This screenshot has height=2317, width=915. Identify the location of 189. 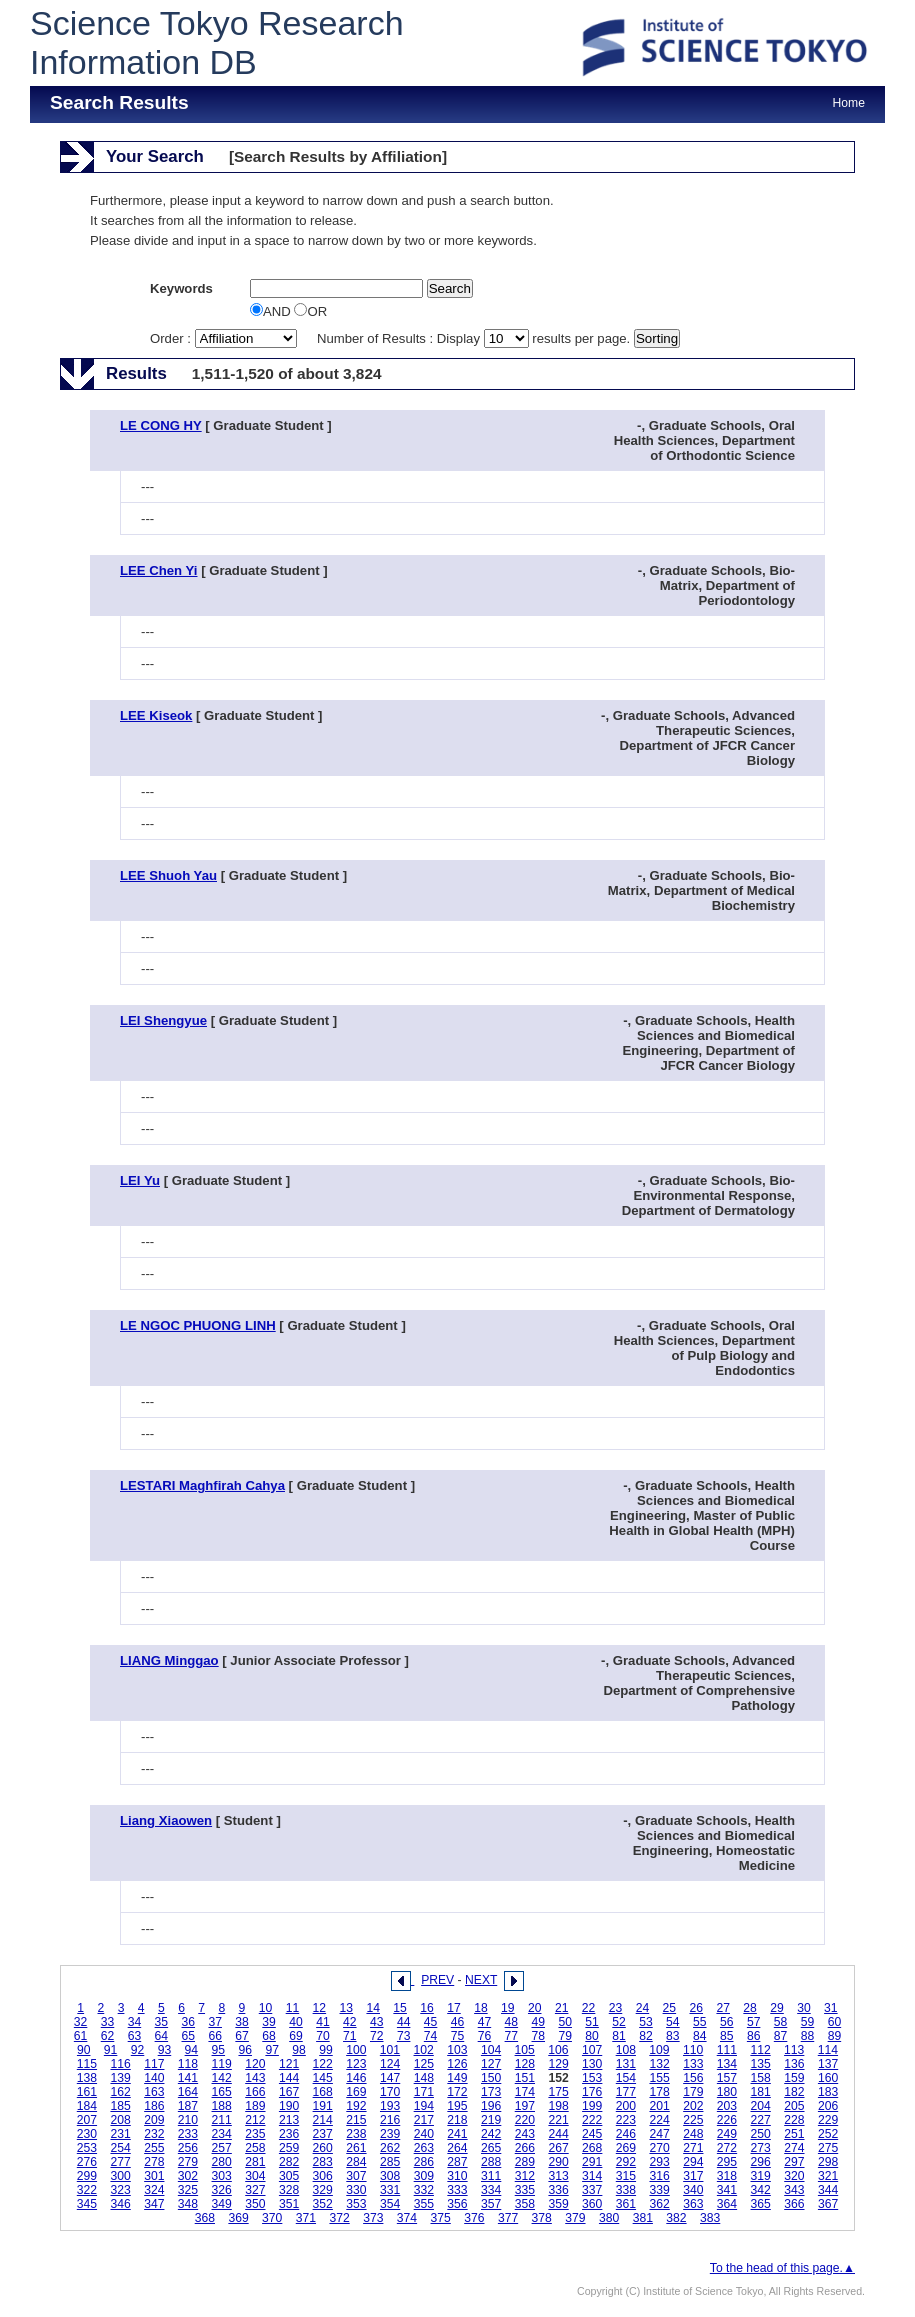
(255, 2106).